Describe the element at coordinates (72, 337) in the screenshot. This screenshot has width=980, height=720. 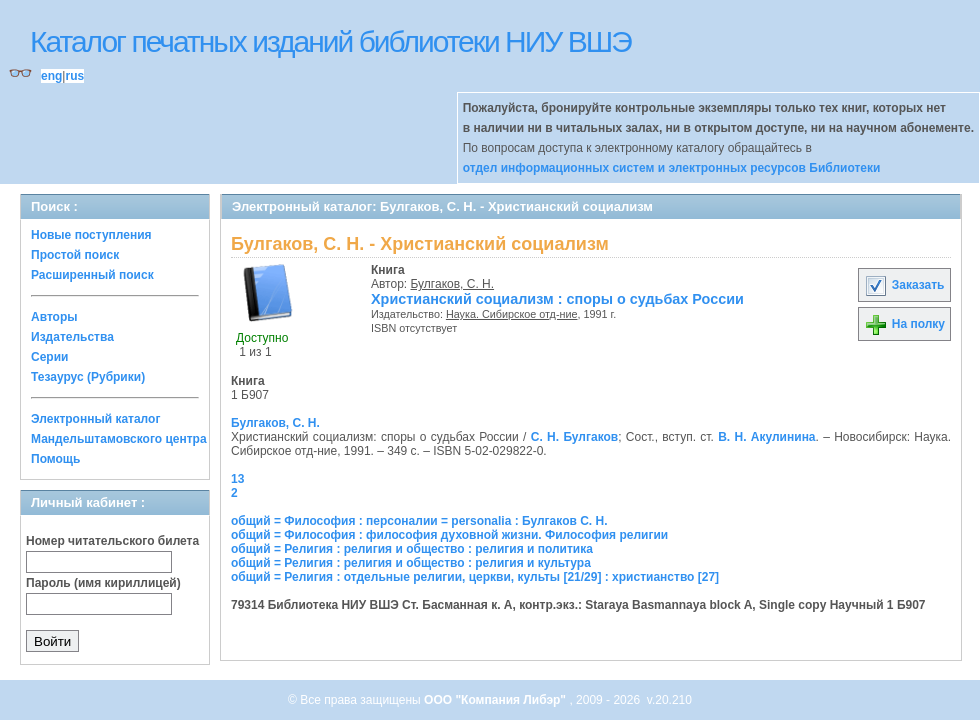
I see `Издательства` at that location.